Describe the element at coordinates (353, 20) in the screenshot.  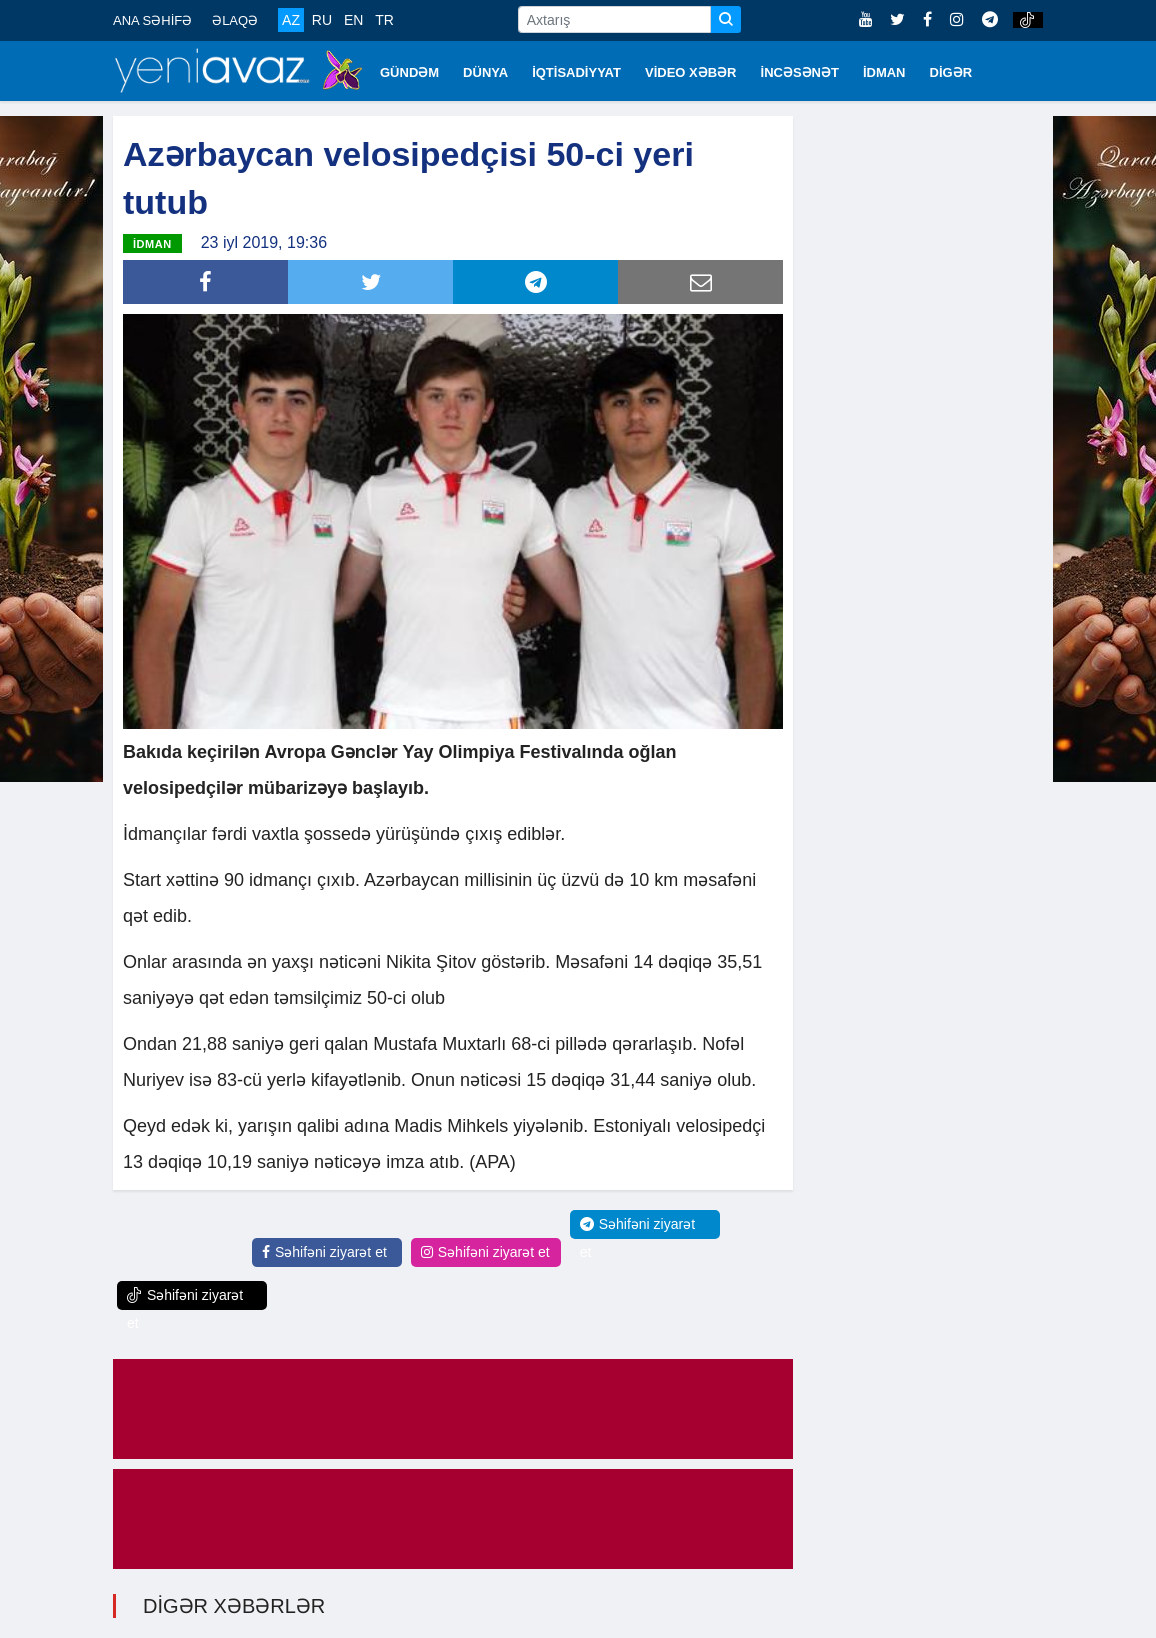
I see `EN` at that location.